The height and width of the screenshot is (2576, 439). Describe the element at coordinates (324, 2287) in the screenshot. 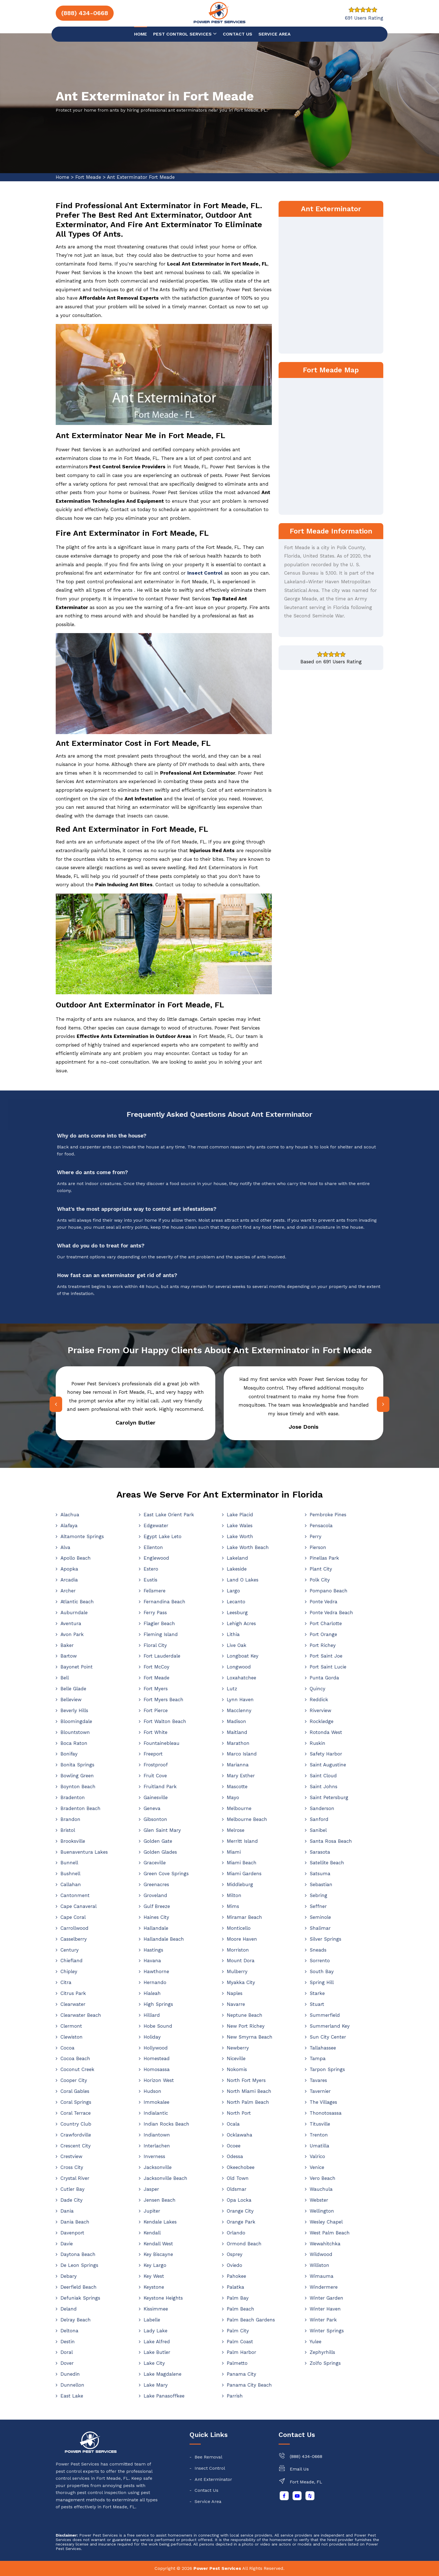

I see `Windermere` at that location.